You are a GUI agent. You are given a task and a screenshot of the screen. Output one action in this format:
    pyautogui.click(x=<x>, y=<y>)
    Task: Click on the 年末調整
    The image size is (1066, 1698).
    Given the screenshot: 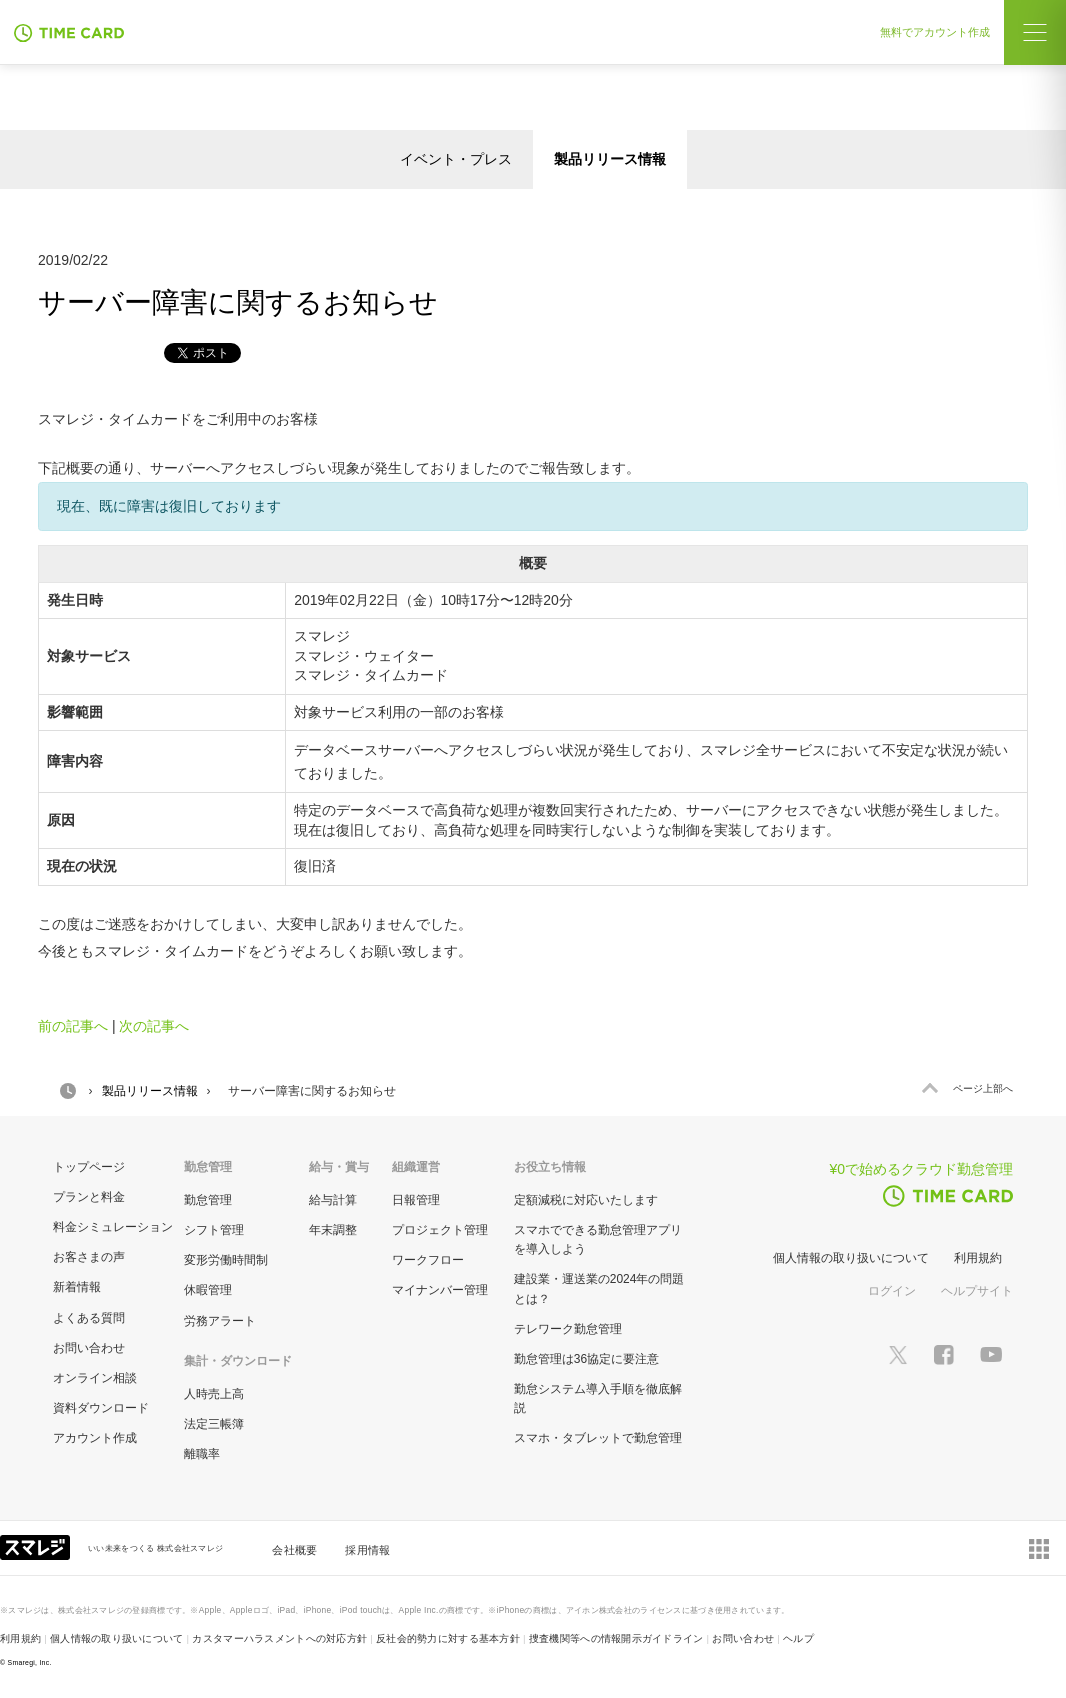 What is the action you would take?
    pyautogui.click(x=333, y=1230)
    